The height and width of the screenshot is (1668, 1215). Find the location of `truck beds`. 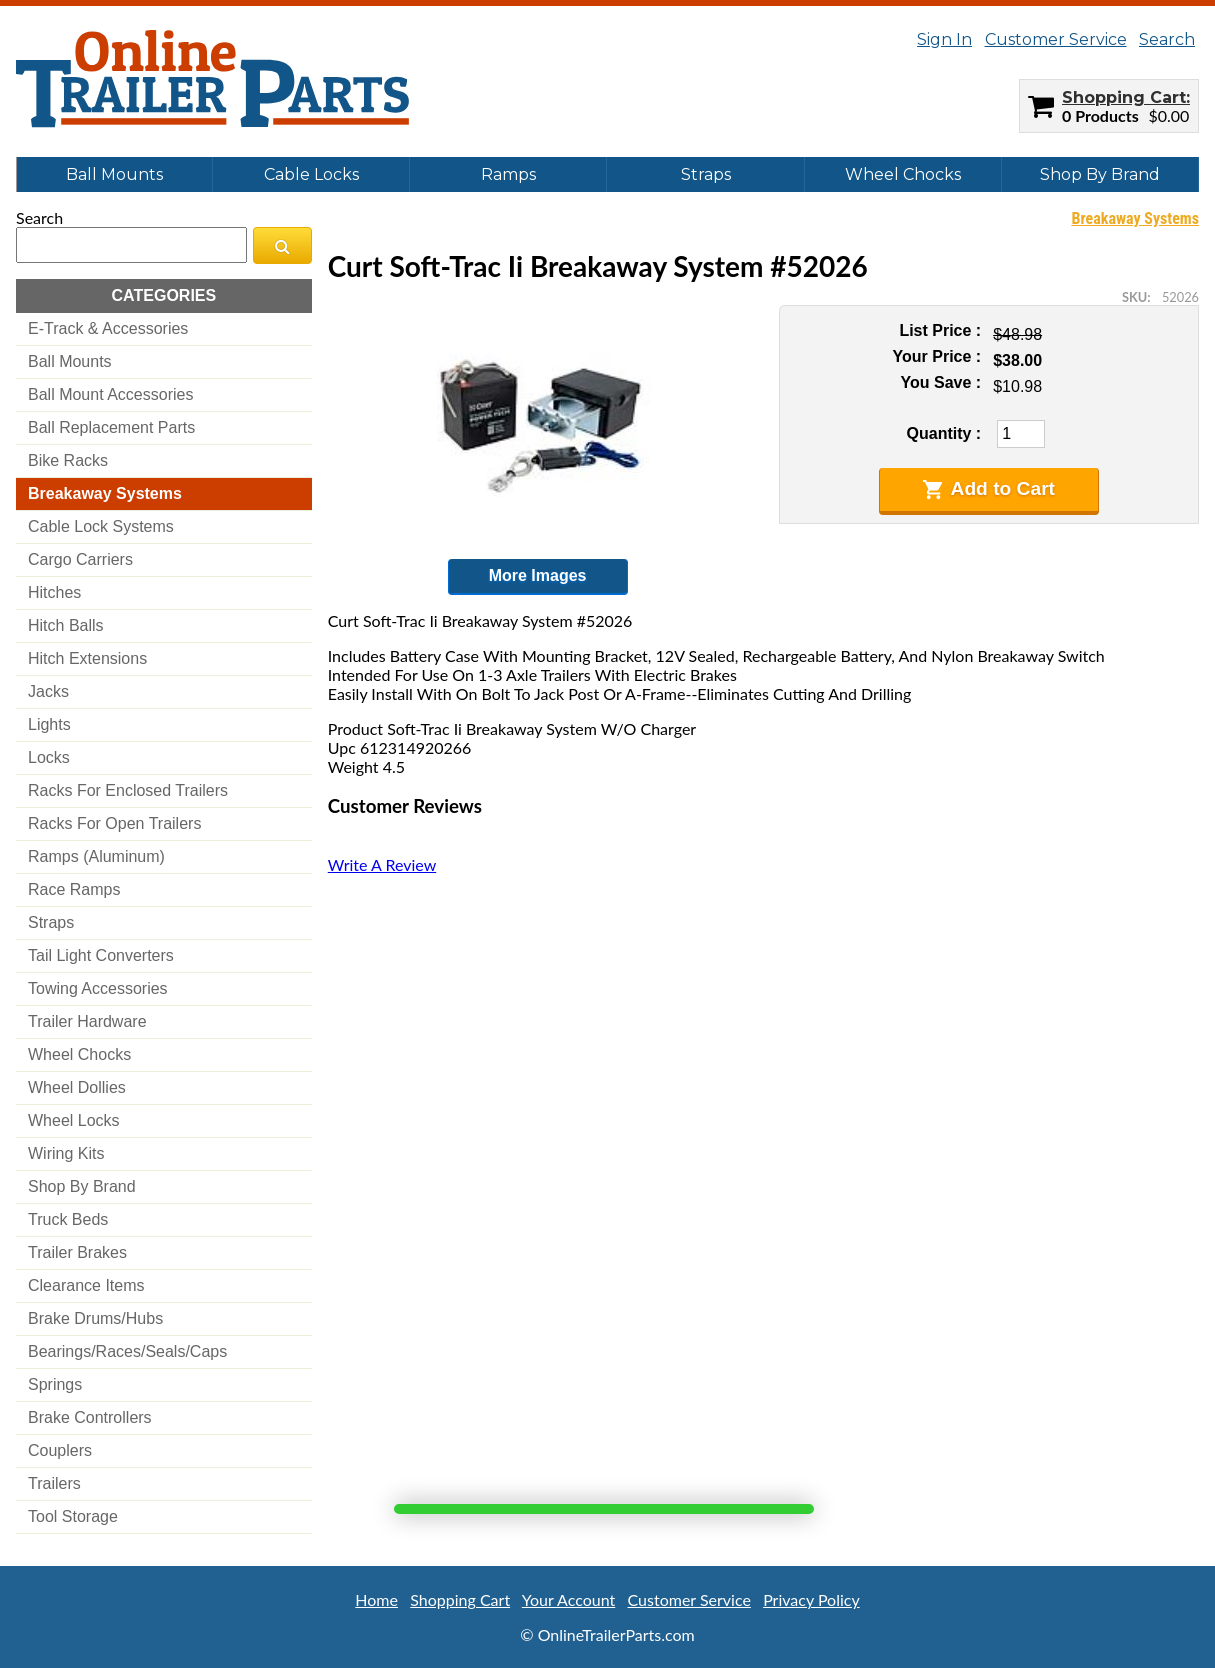

truck beds is located at coordinates (68, 1219).